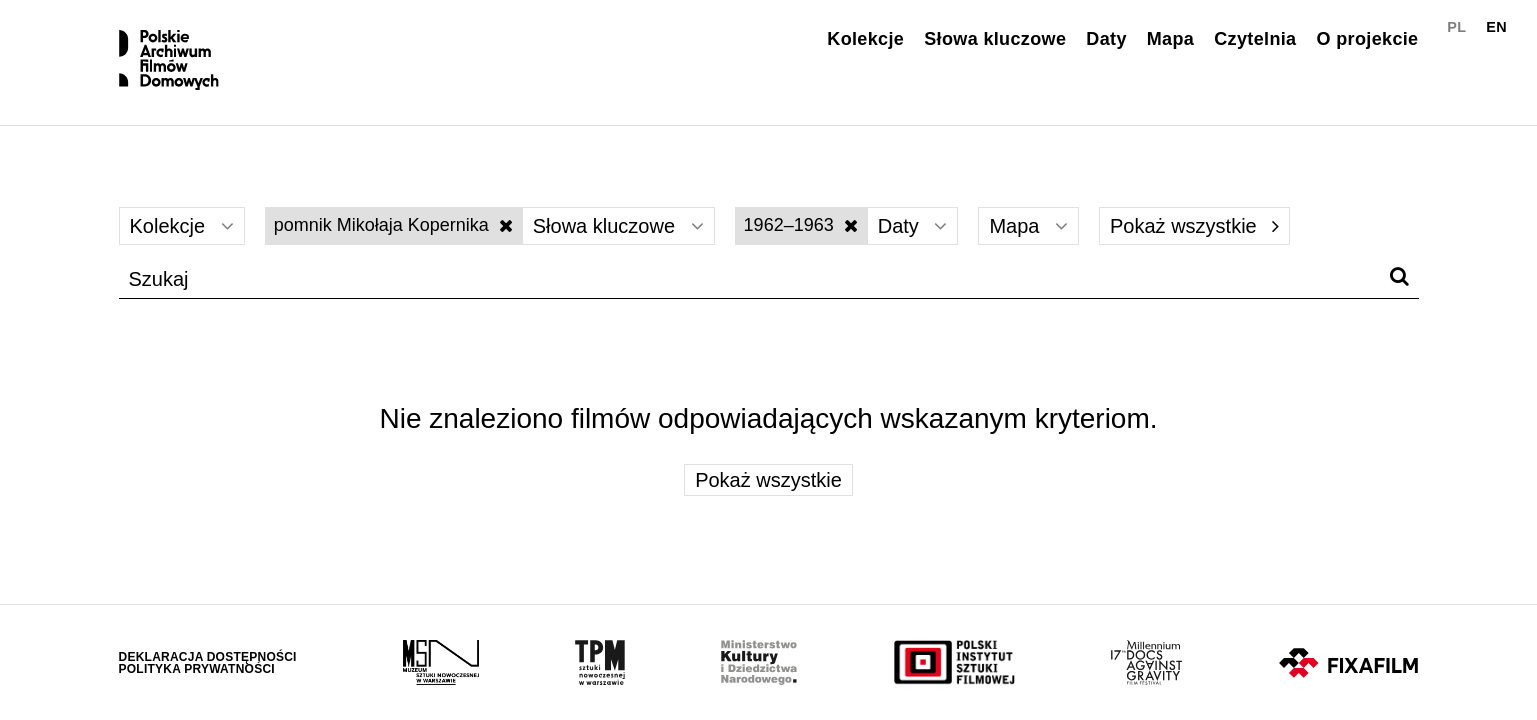 This screenshot has width=1537, height=720. I want to click on Daty, so click(1106, 39).